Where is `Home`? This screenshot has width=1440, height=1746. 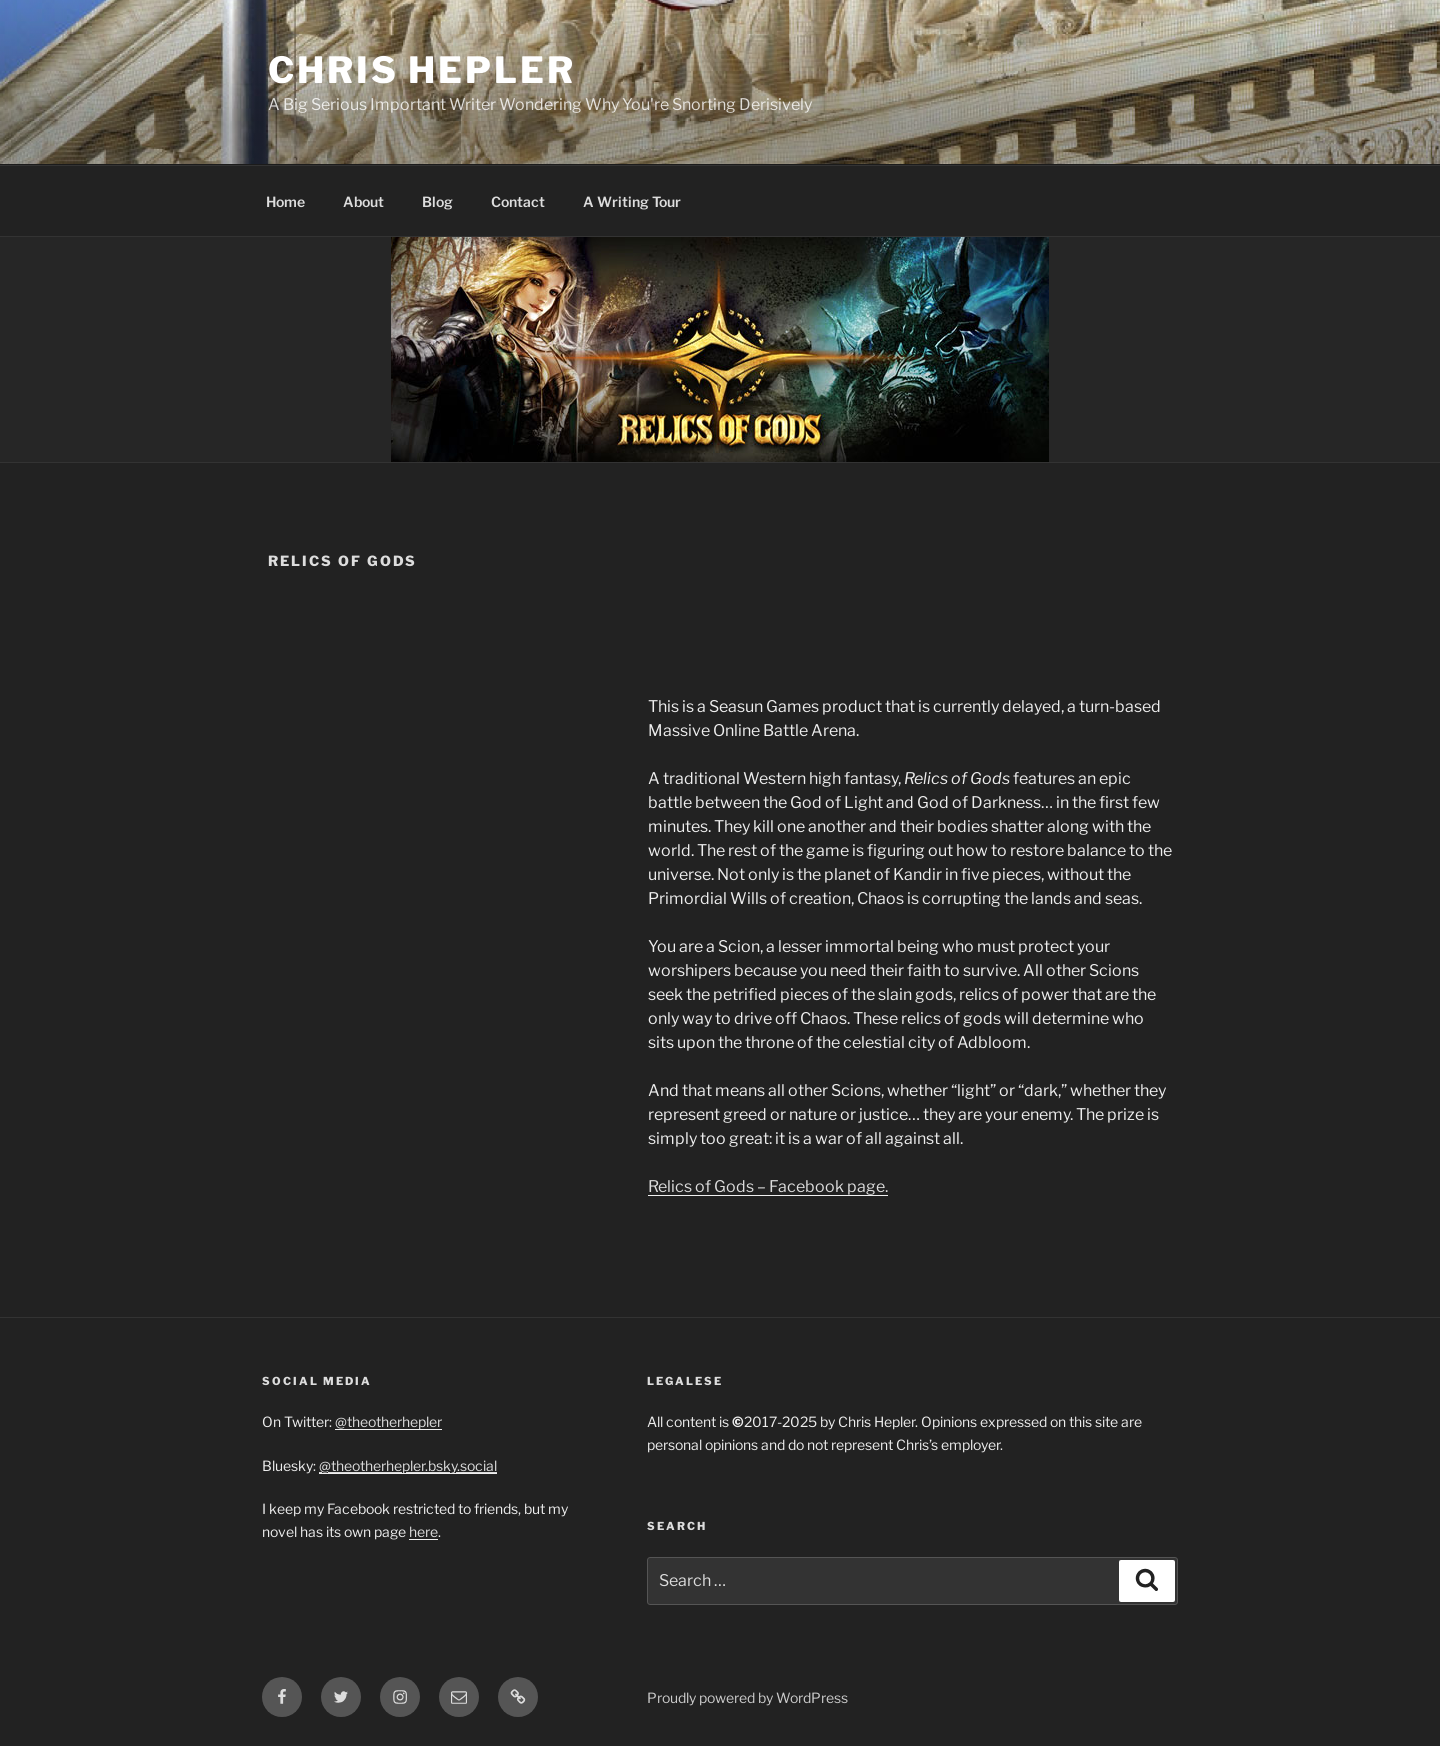
Home is located at coordinates (285, 201).